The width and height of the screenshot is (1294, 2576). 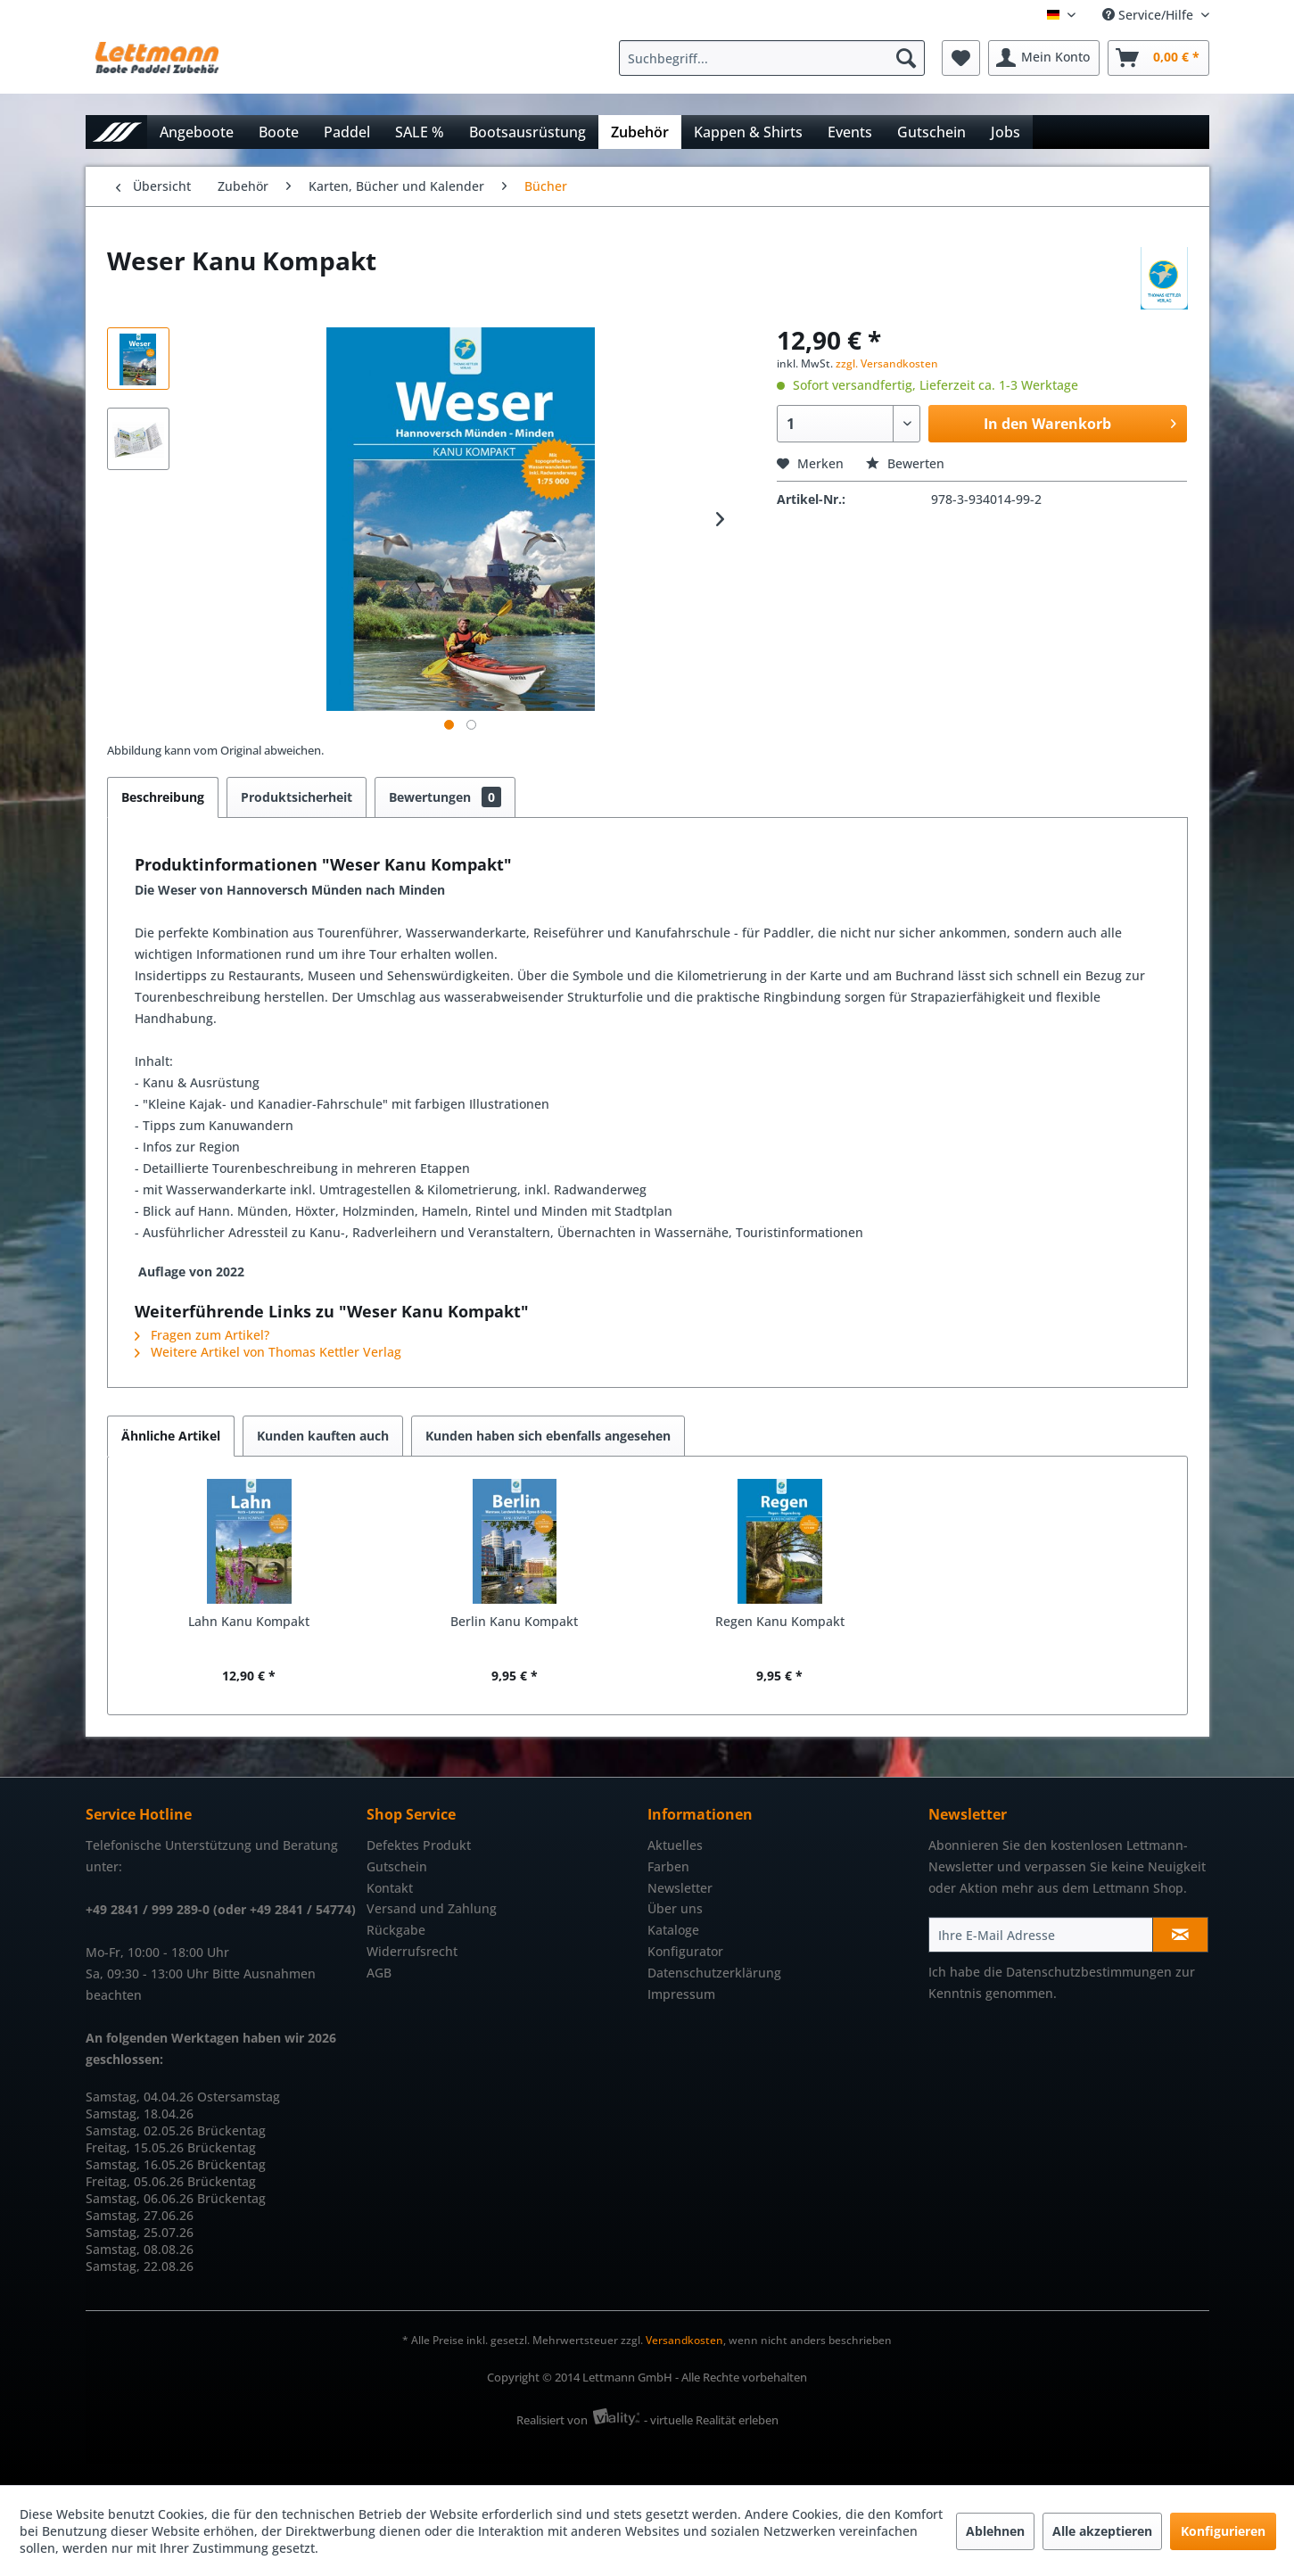 I want to click on Über uns, so click(x=675, y=1908).